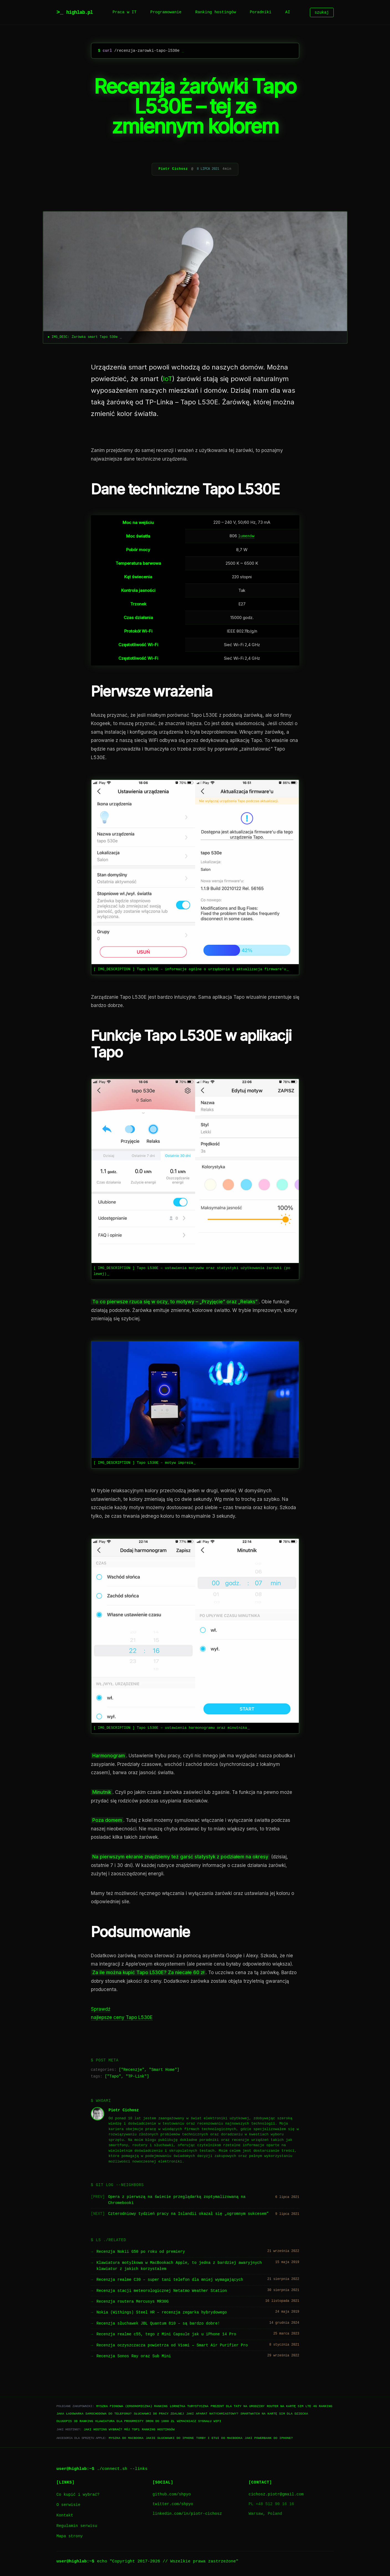 Image resolution: width=390 pixels, height=2576 pixels. I want to click on Wzmacniacz sygnału WiFi, so click(199, 2421).